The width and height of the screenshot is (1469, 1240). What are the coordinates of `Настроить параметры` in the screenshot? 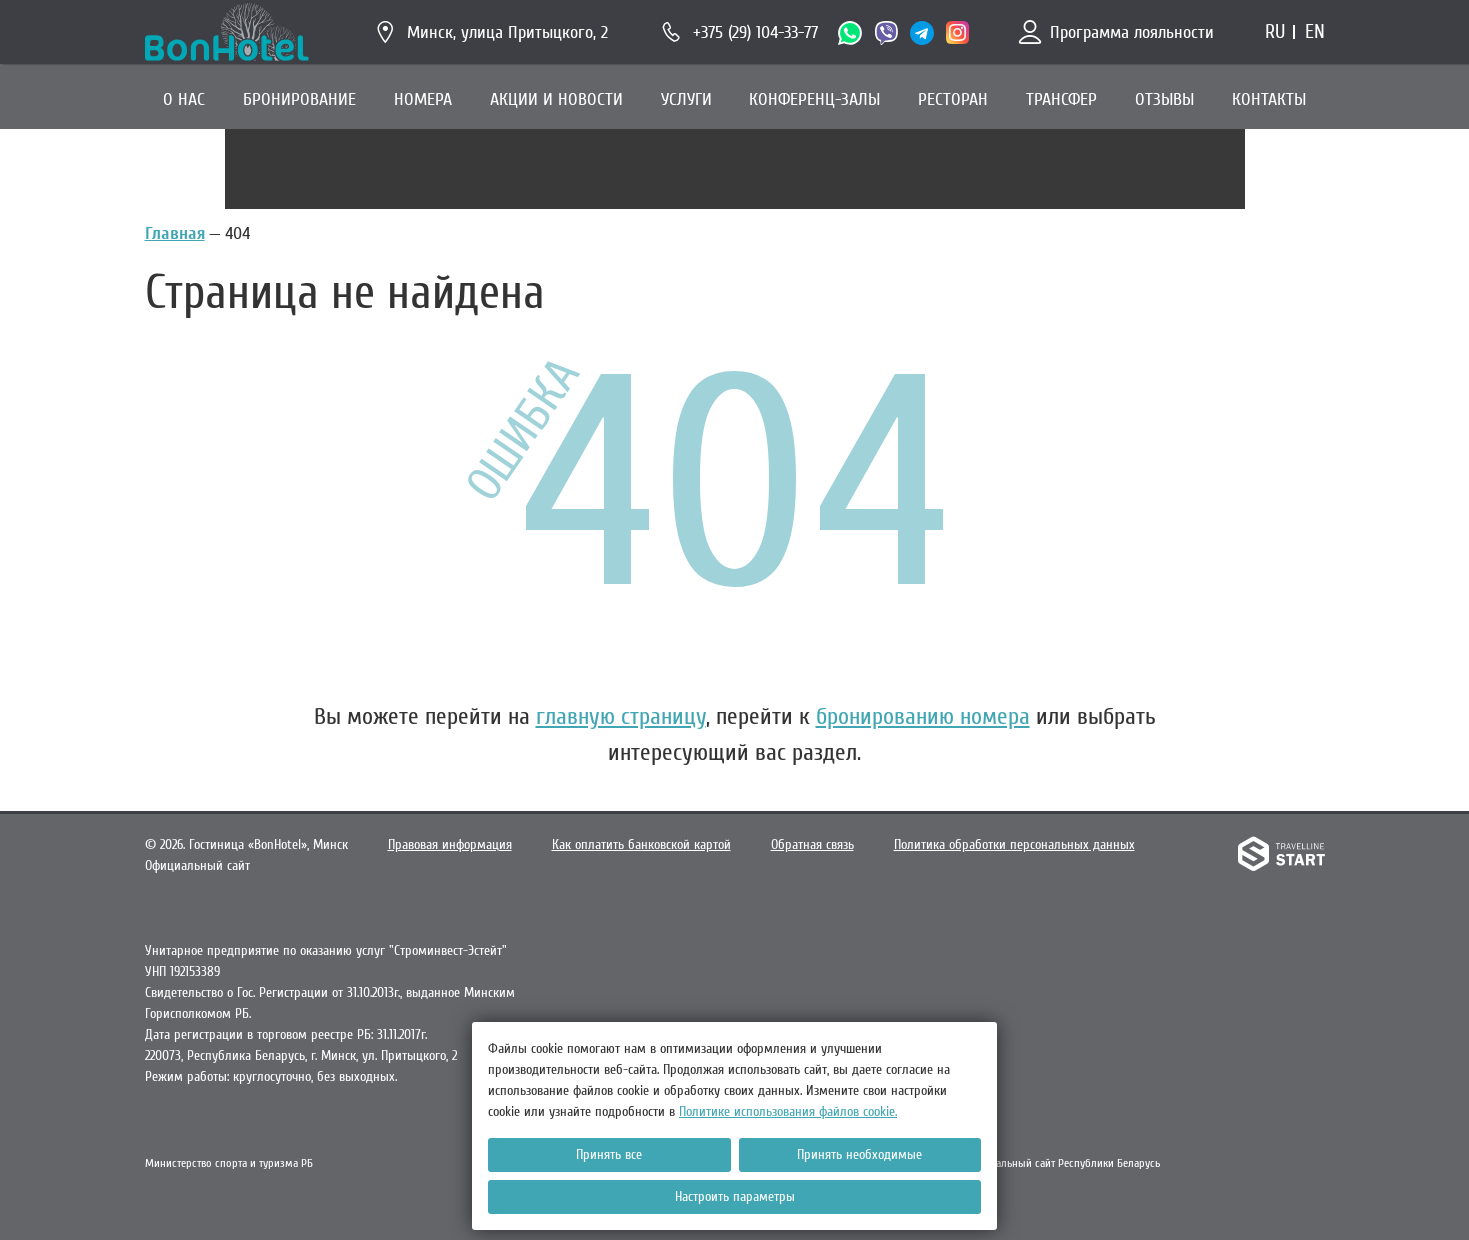 It's located at (735, 1196).